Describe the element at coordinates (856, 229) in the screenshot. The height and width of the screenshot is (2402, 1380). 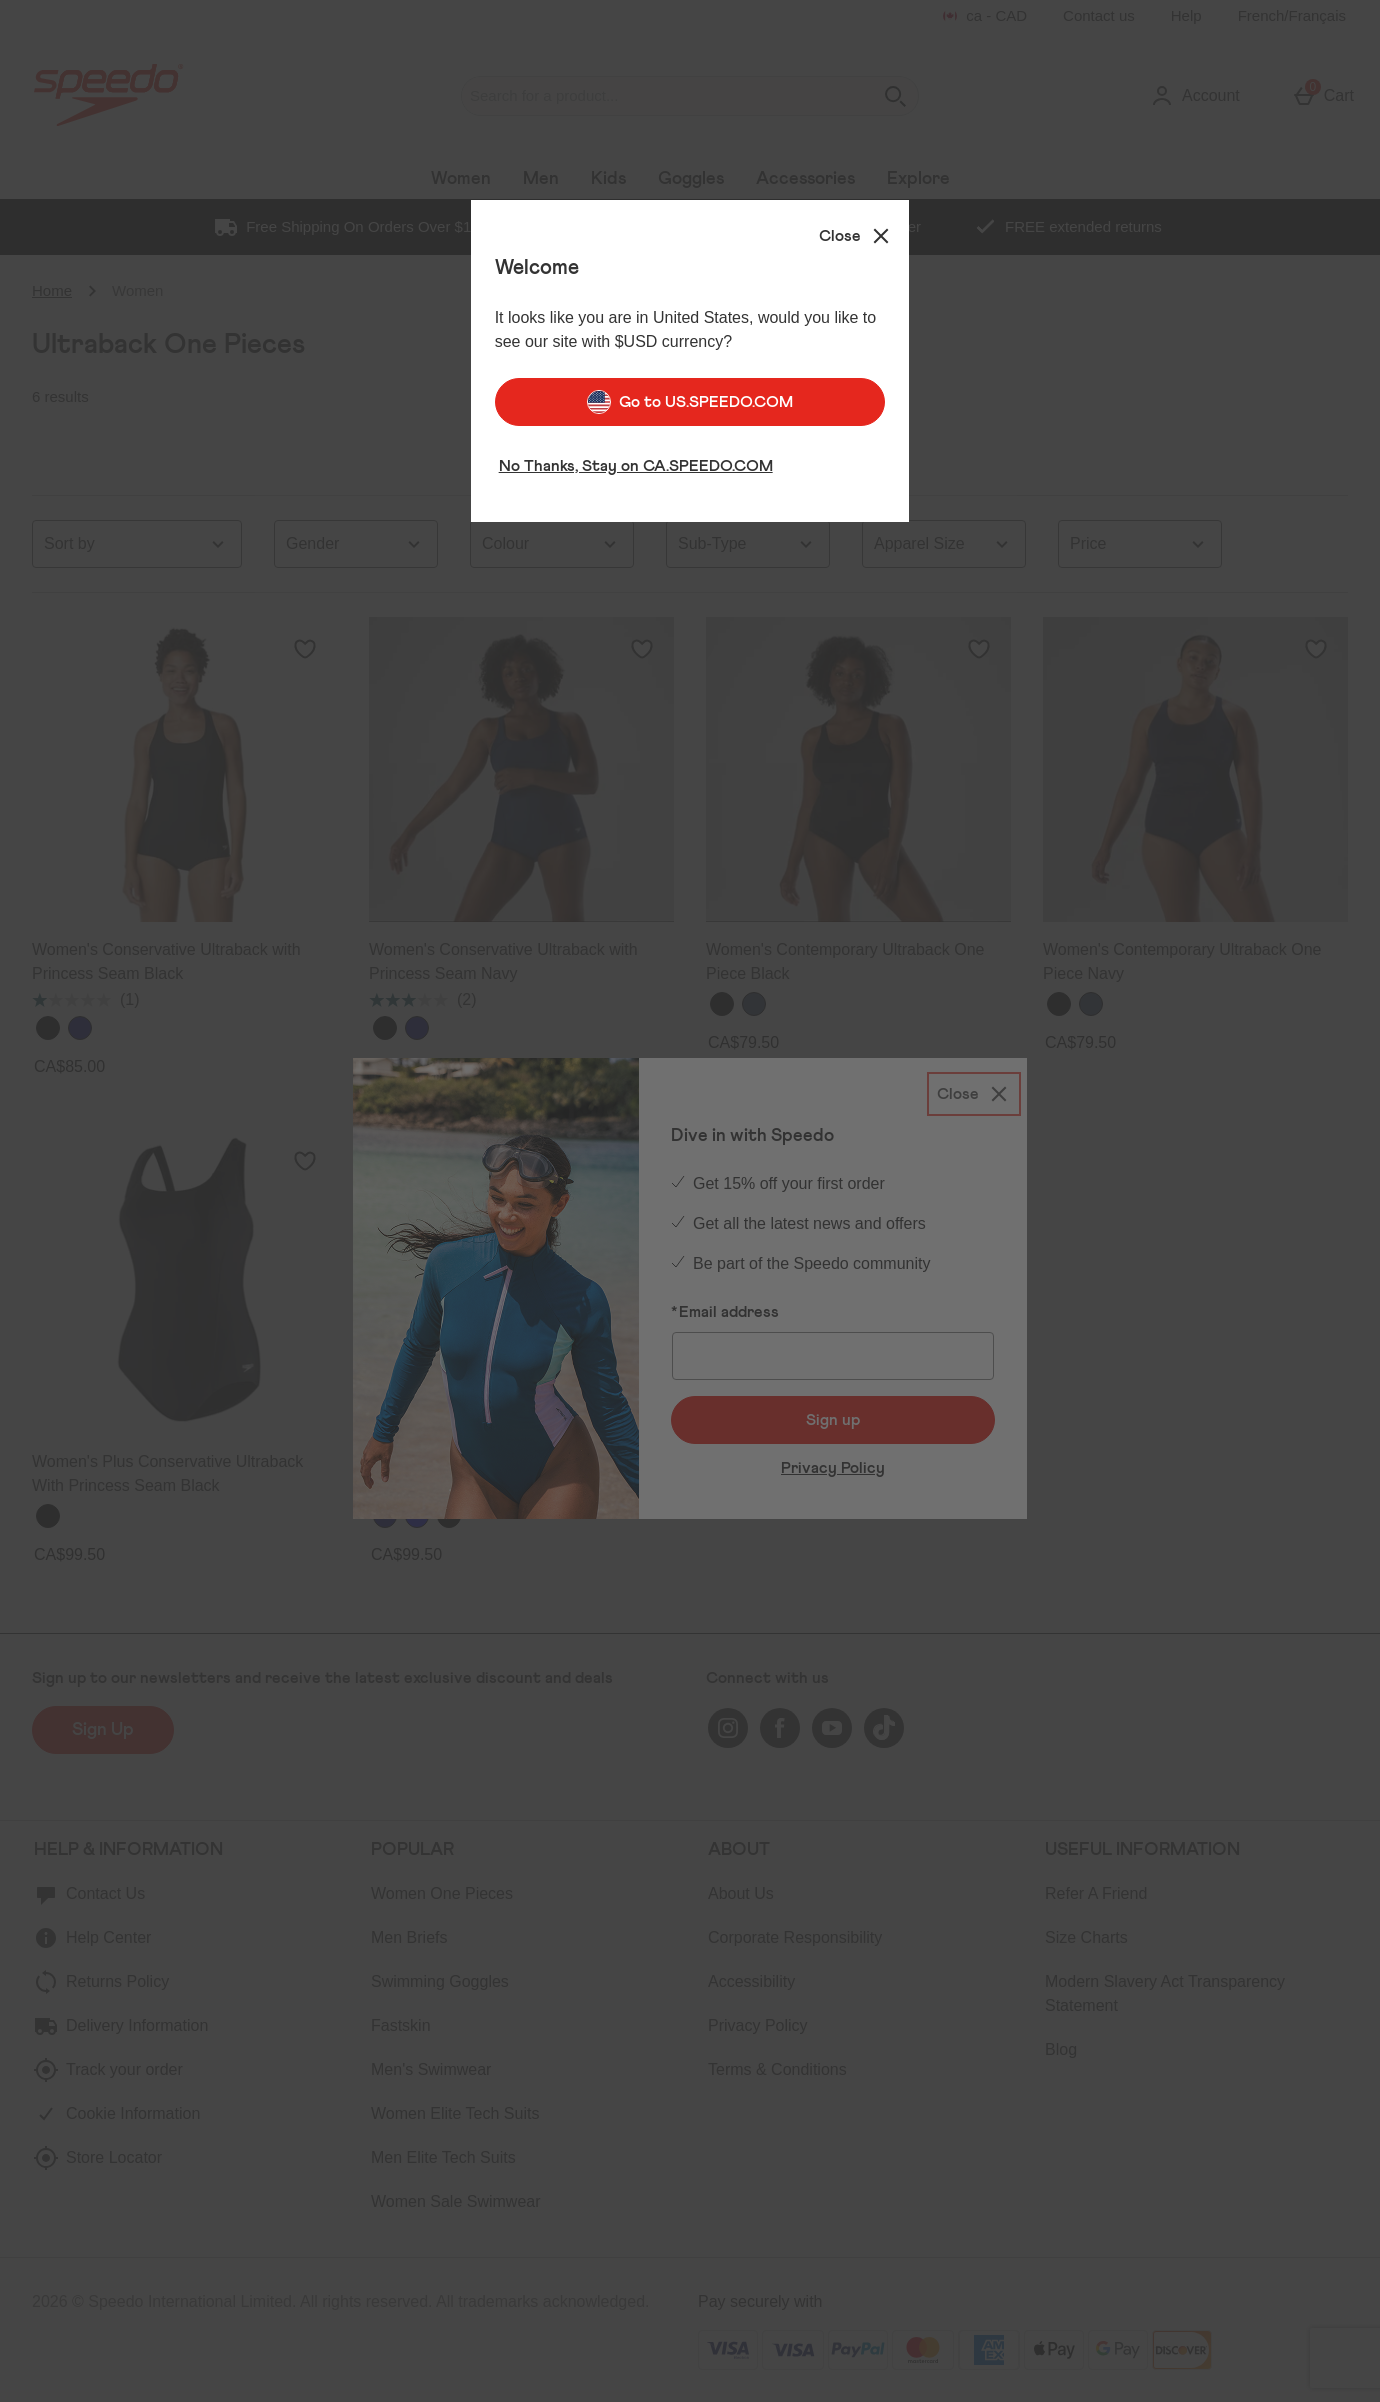
I see `[Close]` at that location.